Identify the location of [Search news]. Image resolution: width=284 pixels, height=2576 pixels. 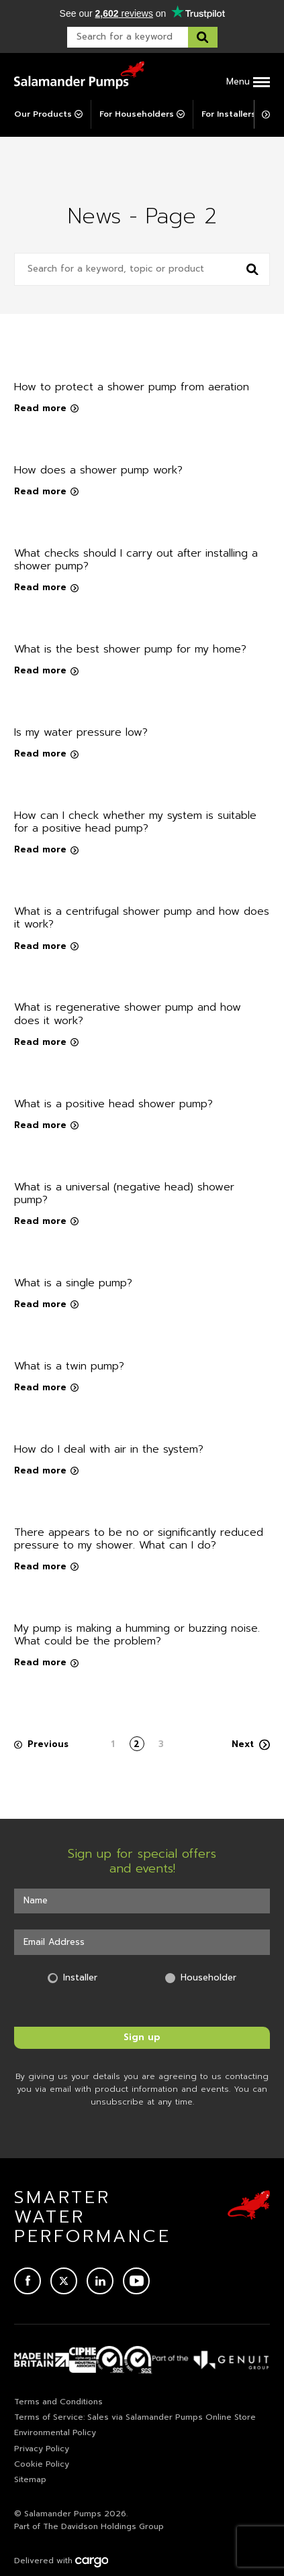
(252, 269).